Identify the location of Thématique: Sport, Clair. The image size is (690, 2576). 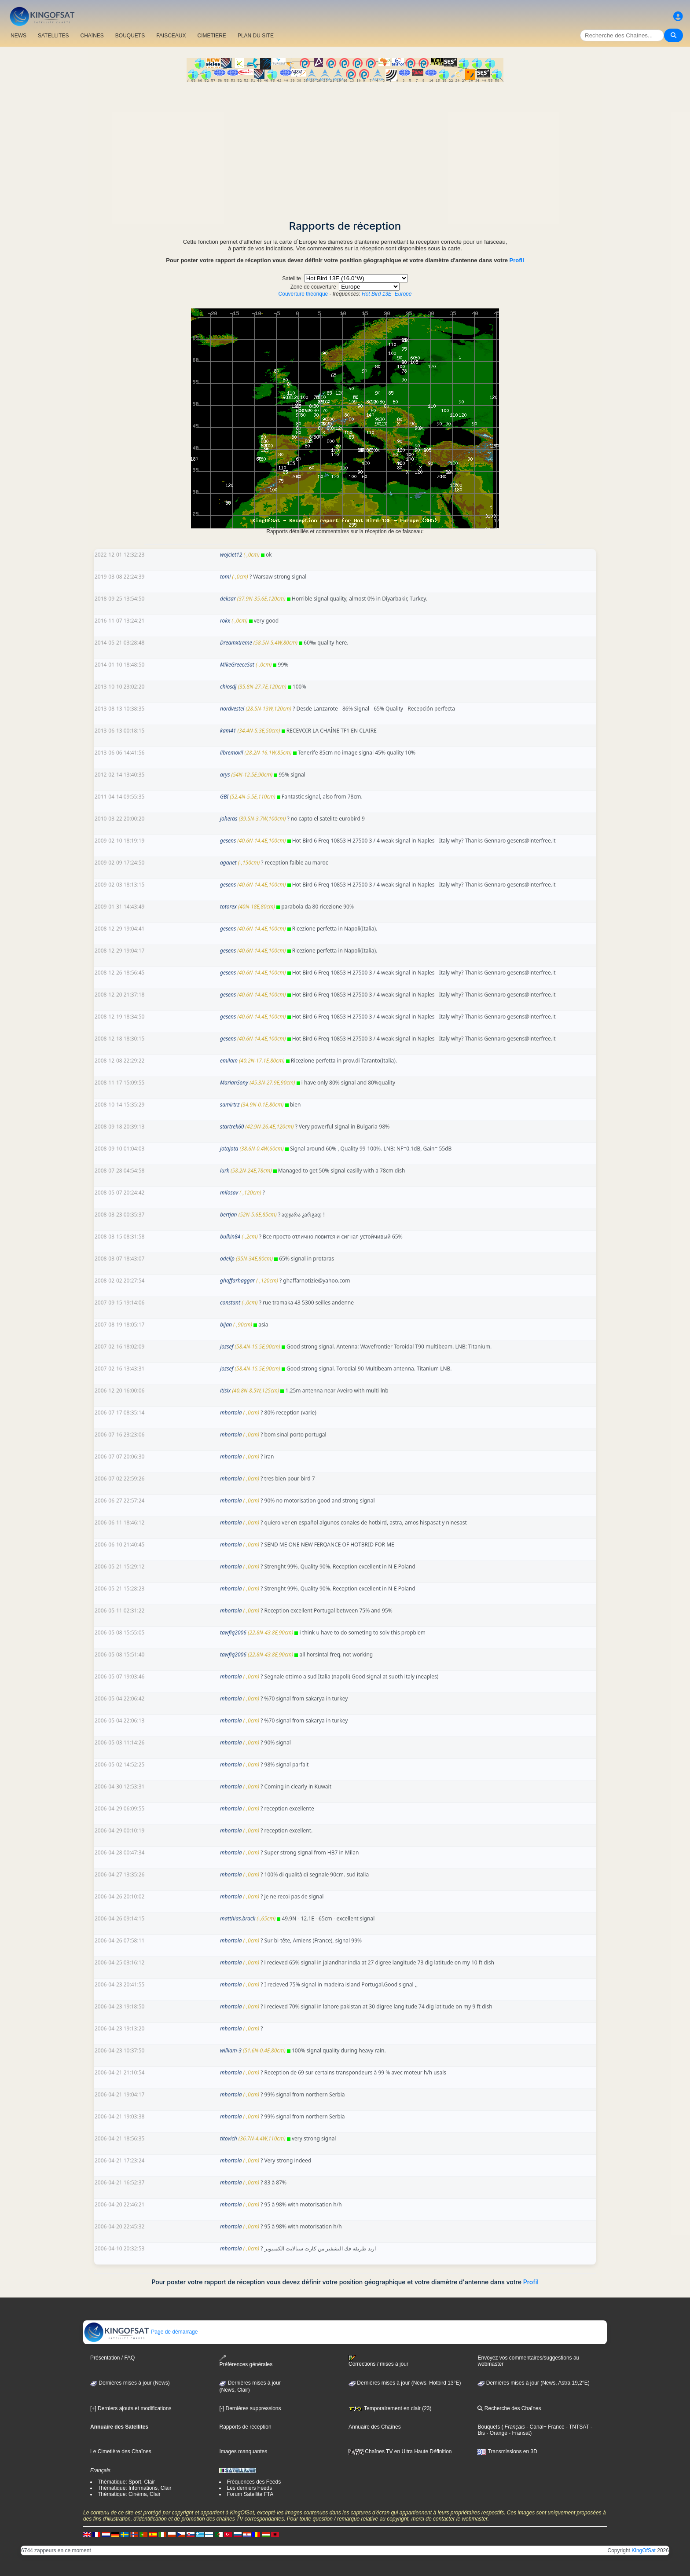
(126, 2482).